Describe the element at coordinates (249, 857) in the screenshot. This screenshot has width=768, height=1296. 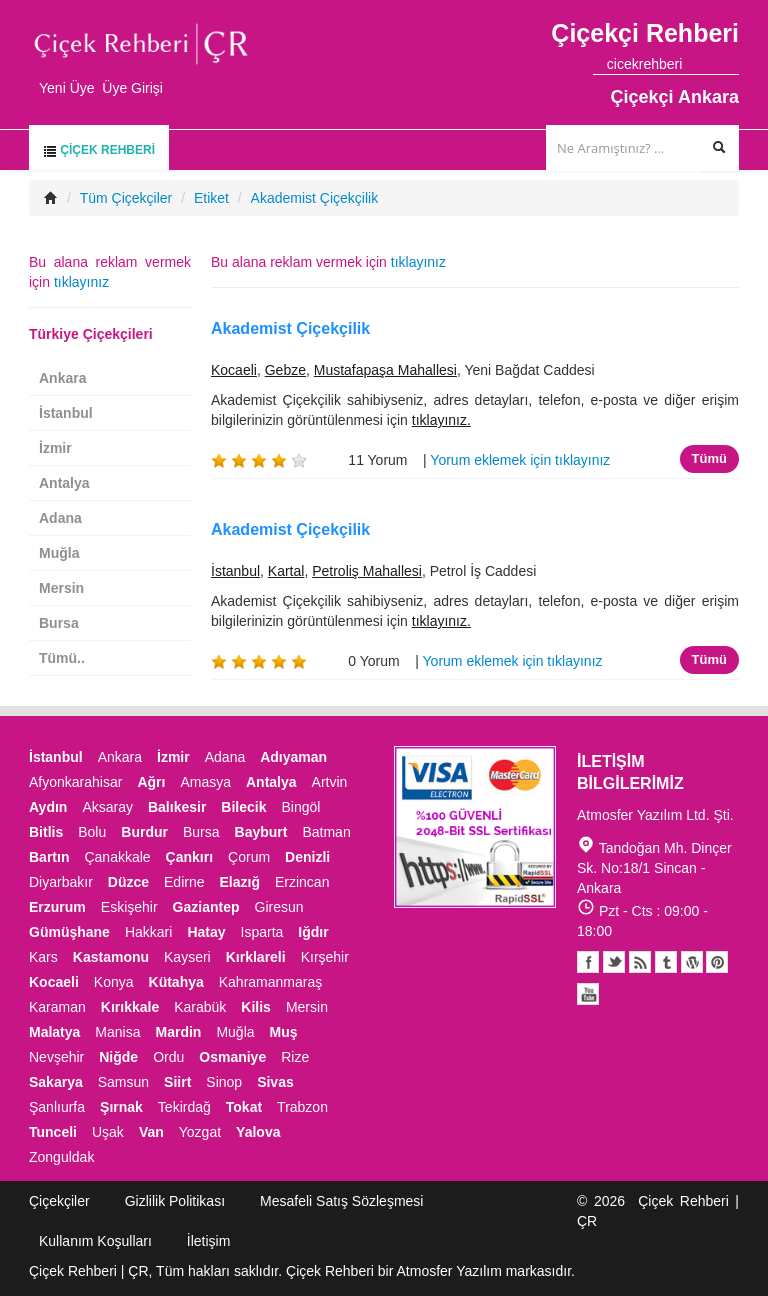
I see `Çorum` at that location.